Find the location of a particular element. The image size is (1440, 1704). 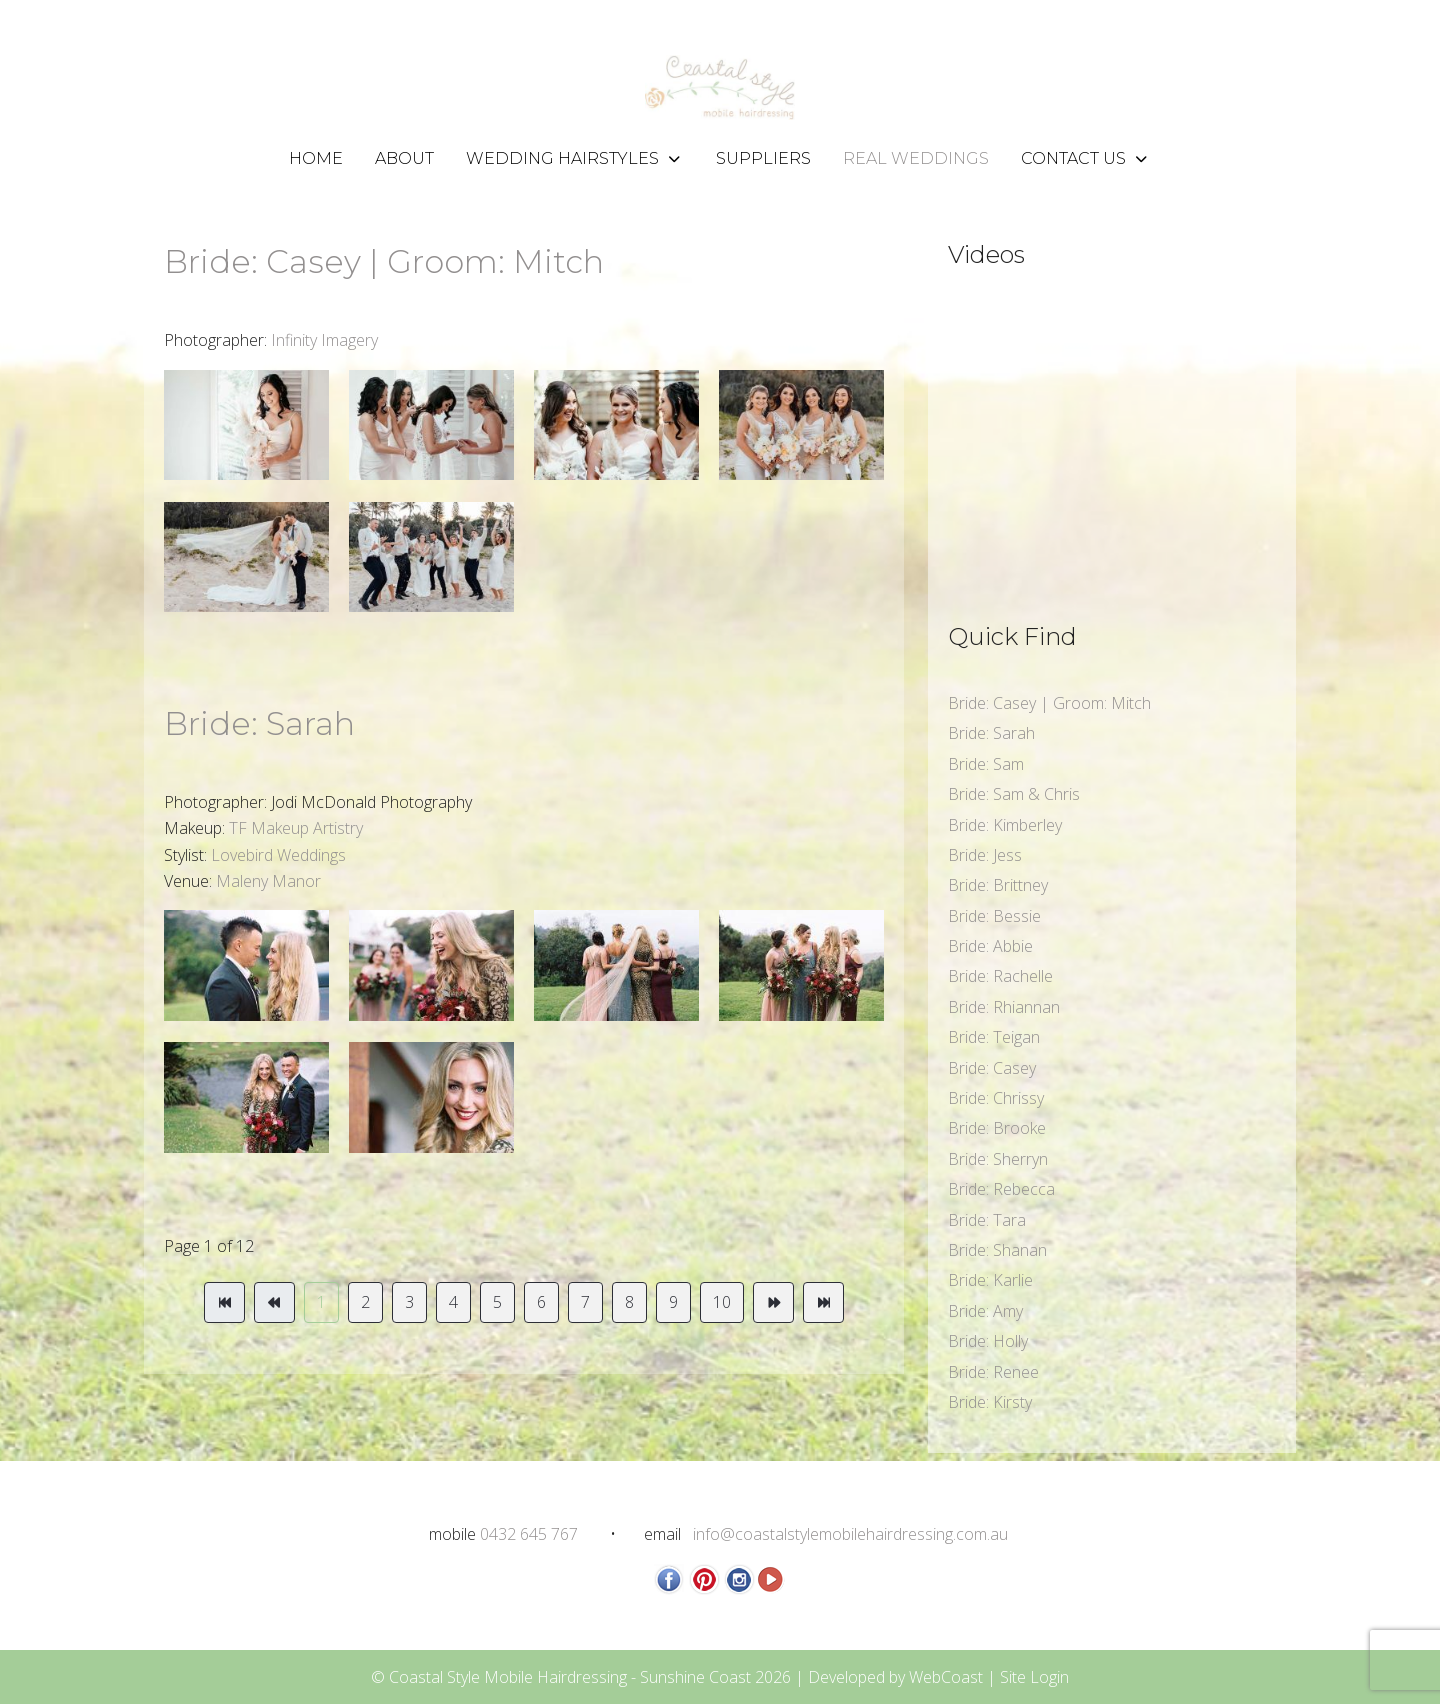

Bride: Rebecca is located at coordinates (1001, 1189).